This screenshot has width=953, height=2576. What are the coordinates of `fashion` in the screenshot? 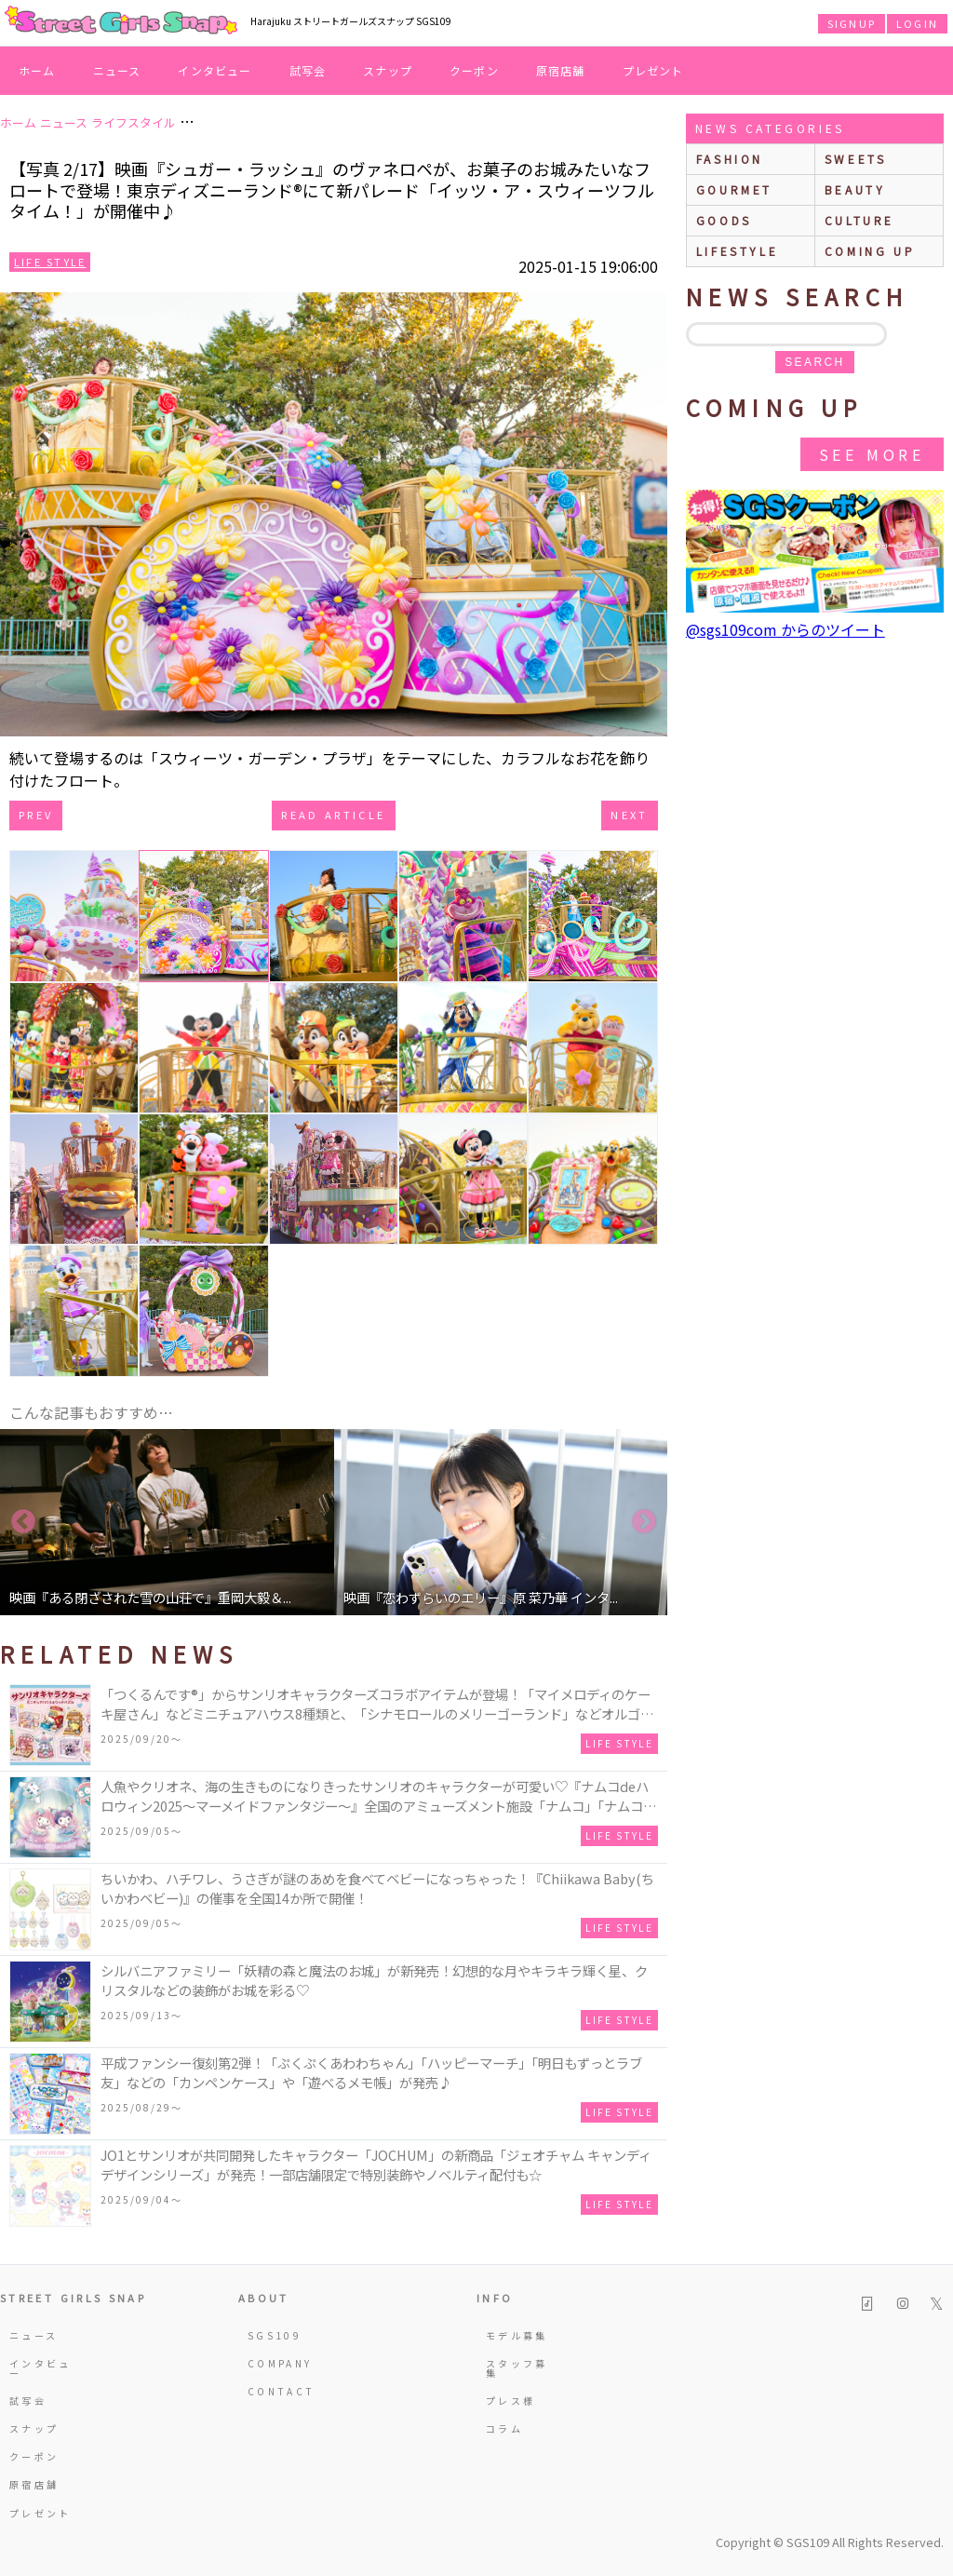 It's located at (729, 159).